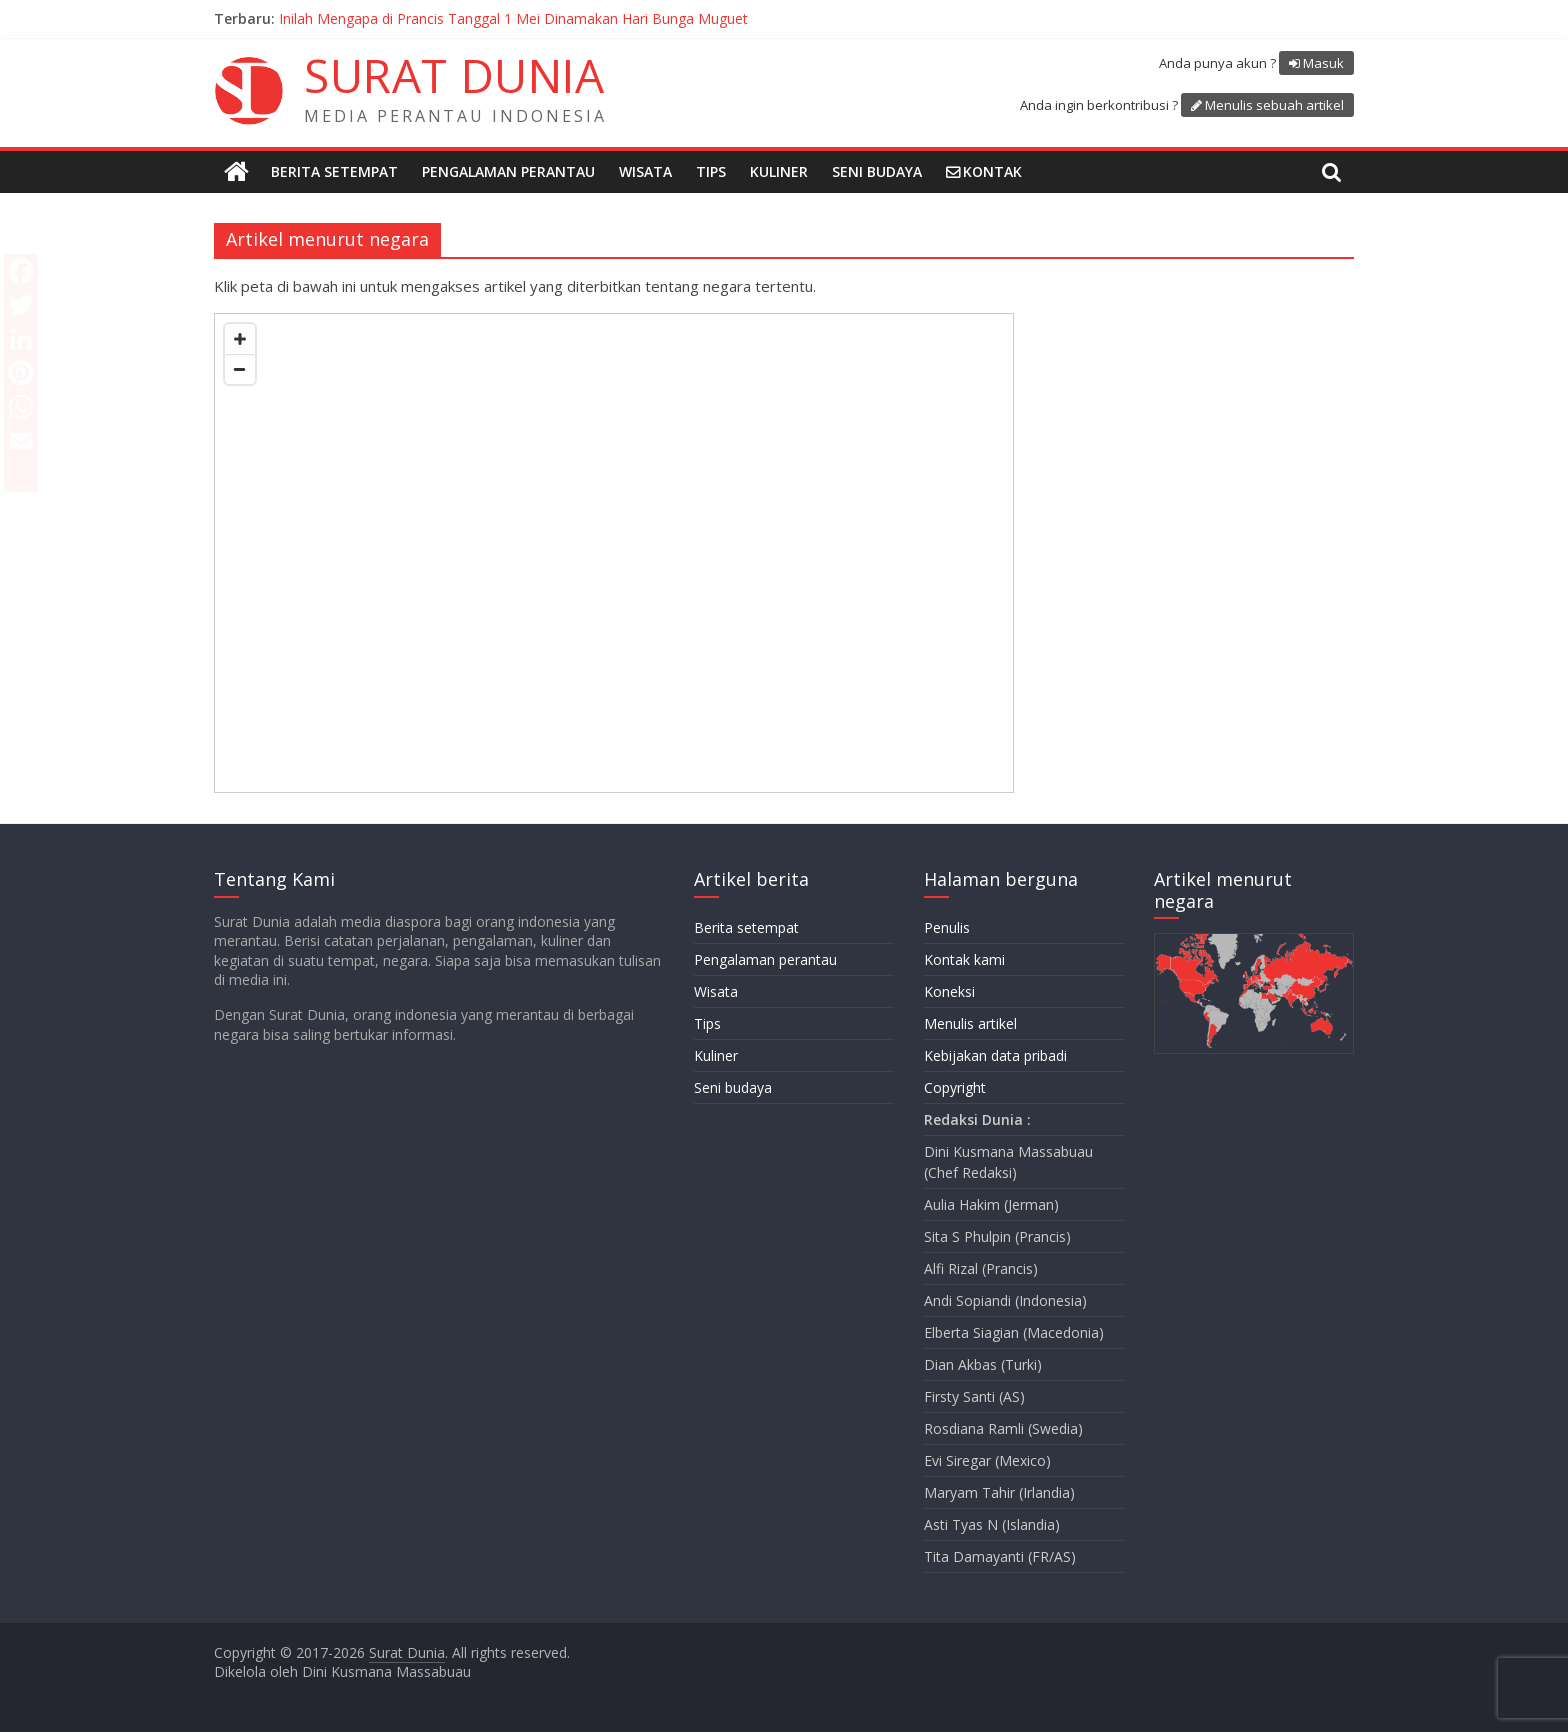 The image size is (1568, 1732). Describe the element at coordinates (240, 369) in the screenshot. I see `[Zoom out]` at that location.